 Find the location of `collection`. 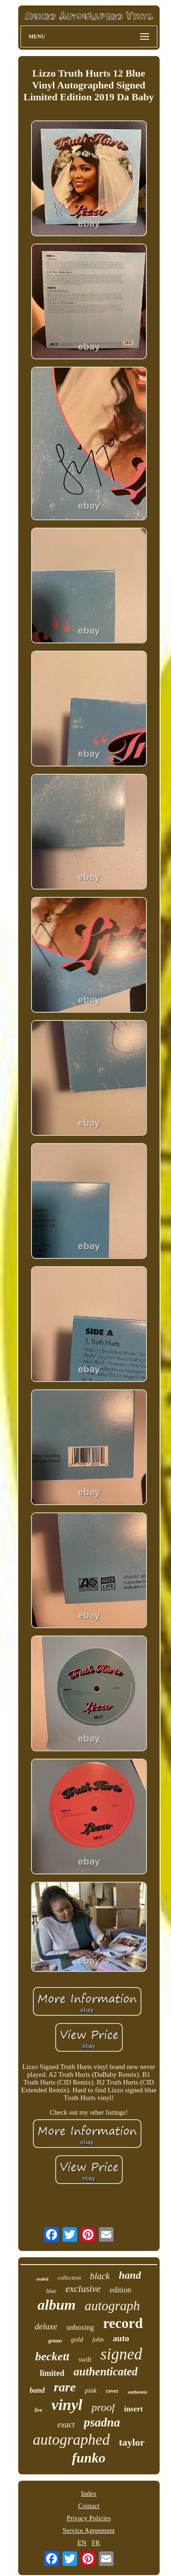

collection is located at coordinates (69, 2277).